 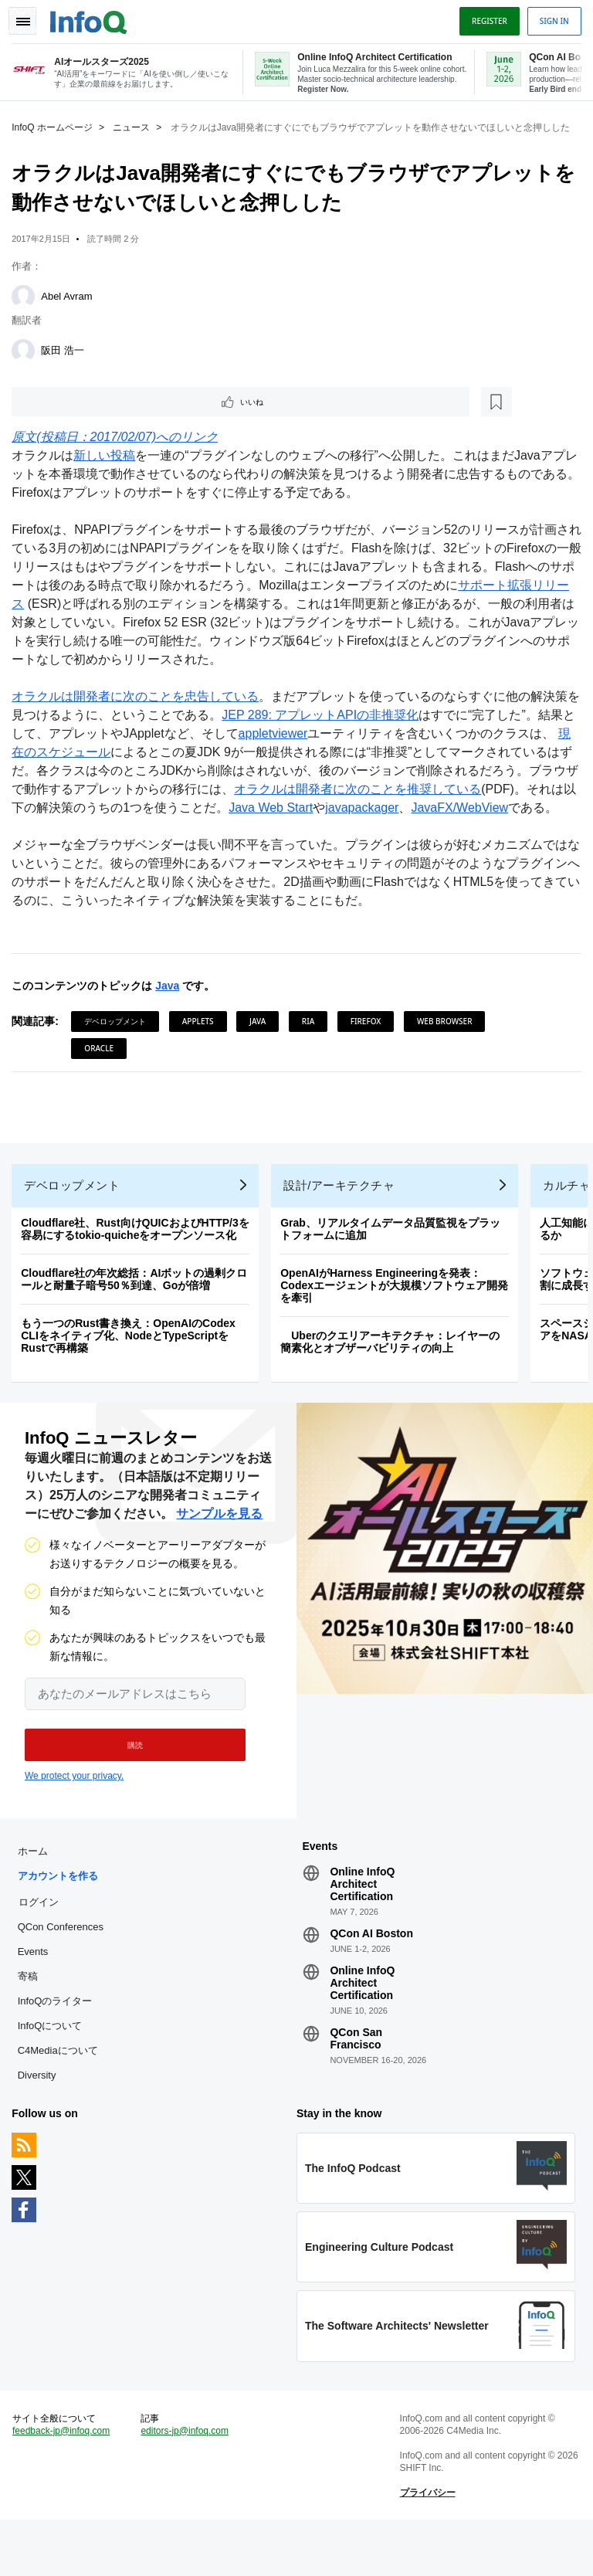 I want to click on Abel Avram, so click(x=70, y=305).